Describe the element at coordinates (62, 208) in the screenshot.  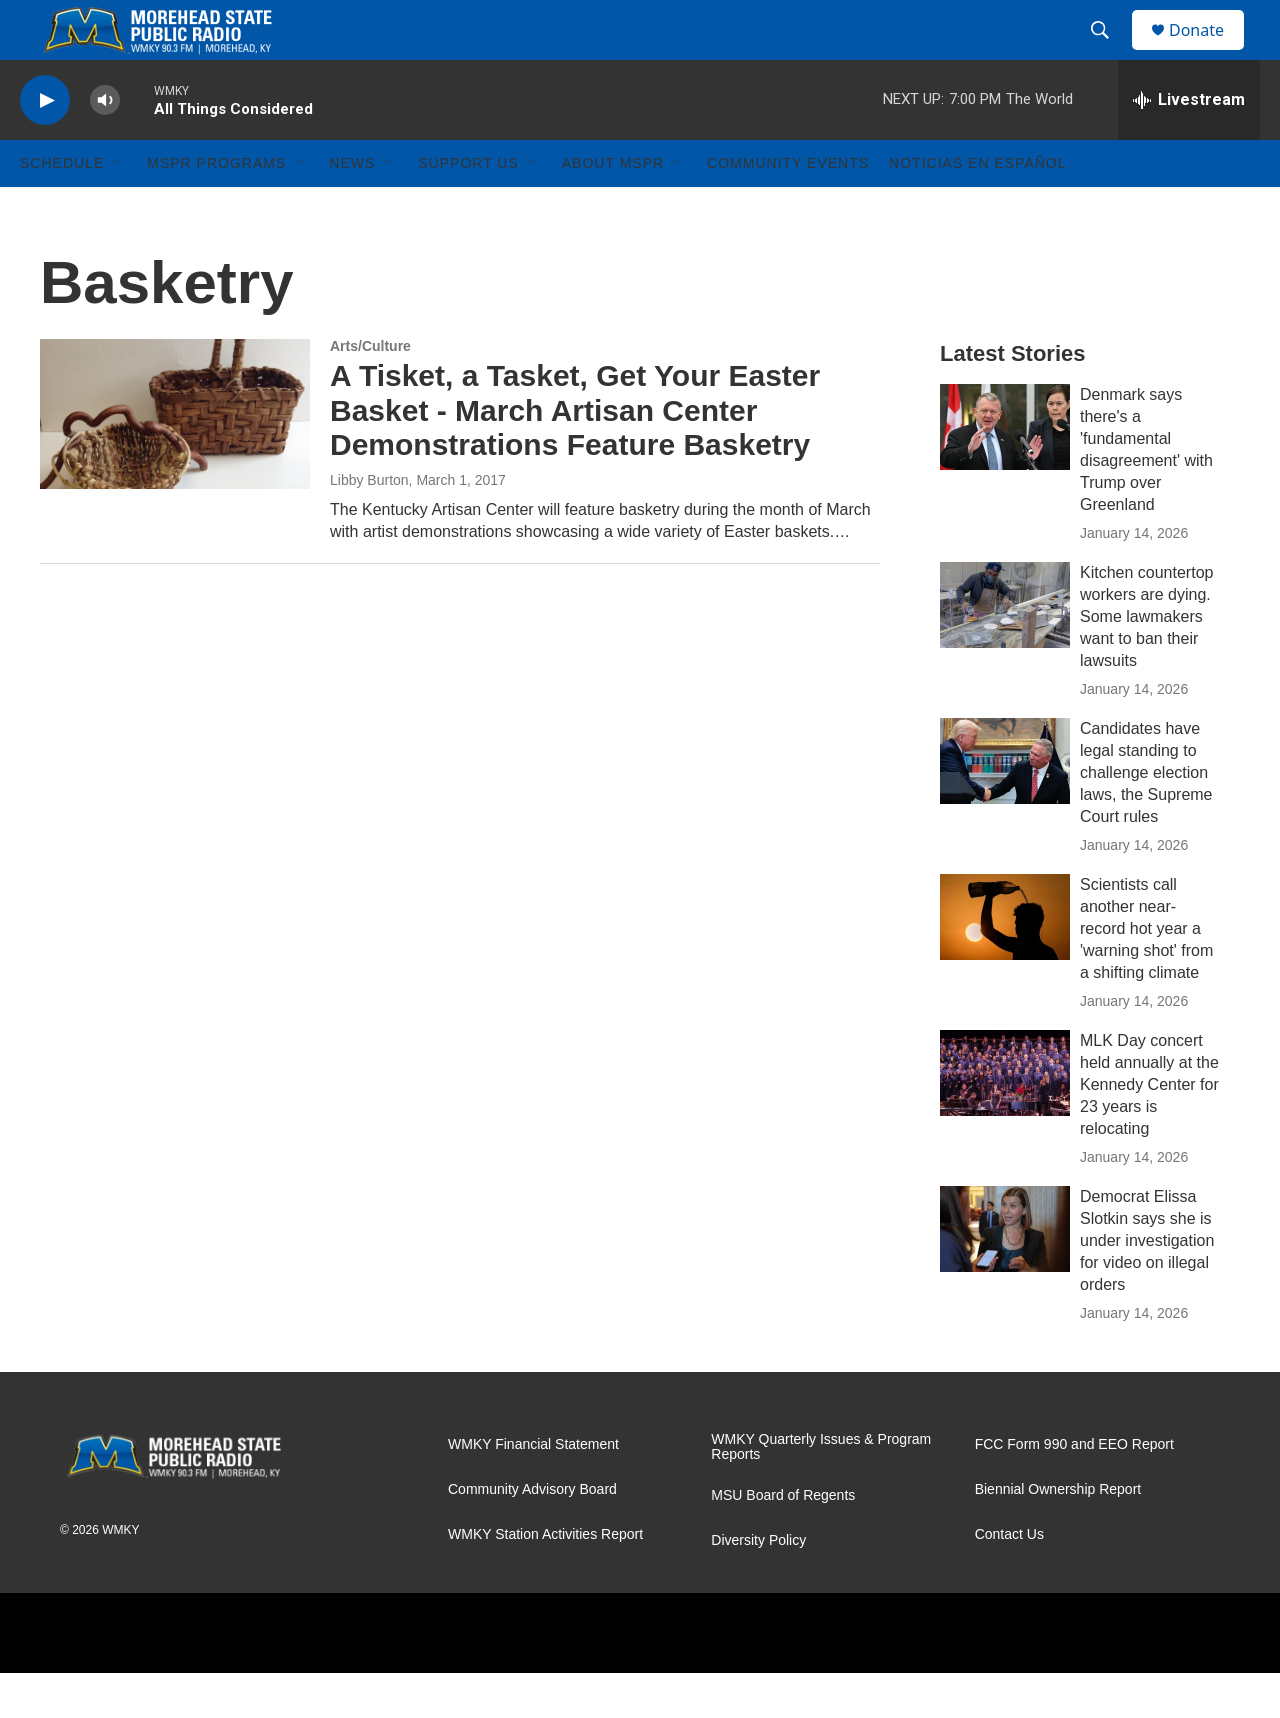
I see `Schedule` at that location.